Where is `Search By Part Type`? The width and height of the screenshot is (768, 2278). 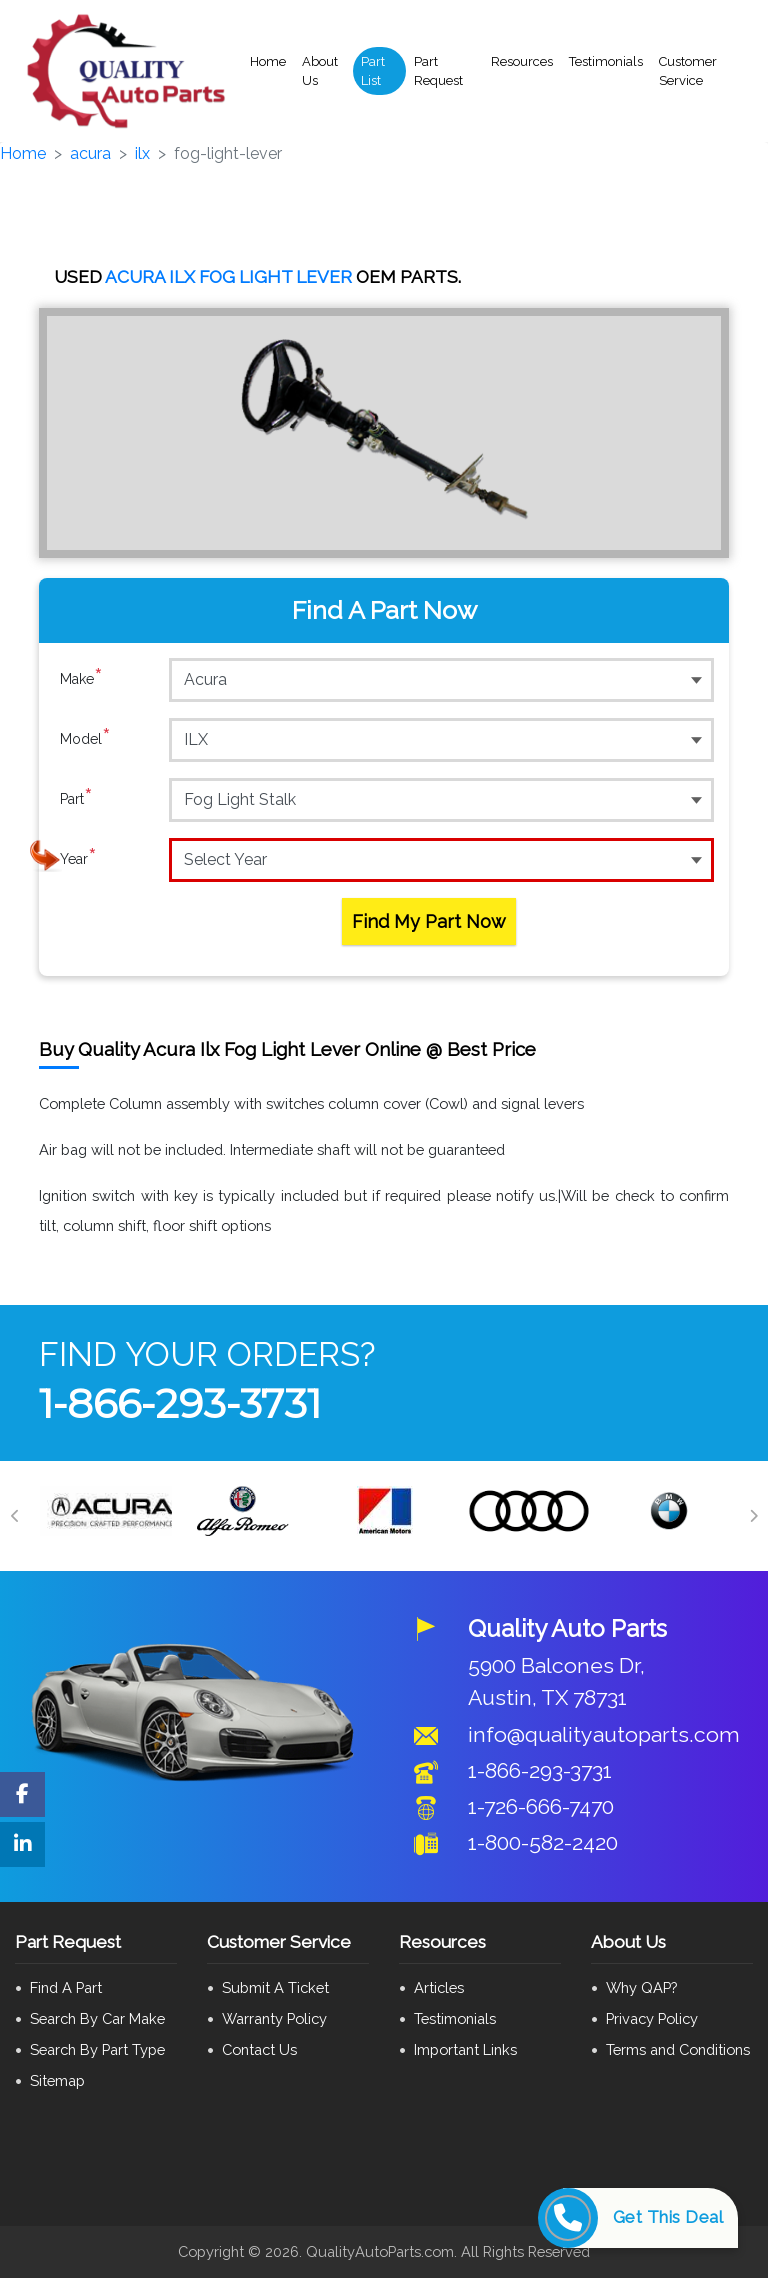
Search By Part Type is located at coordinates (97, 2049).